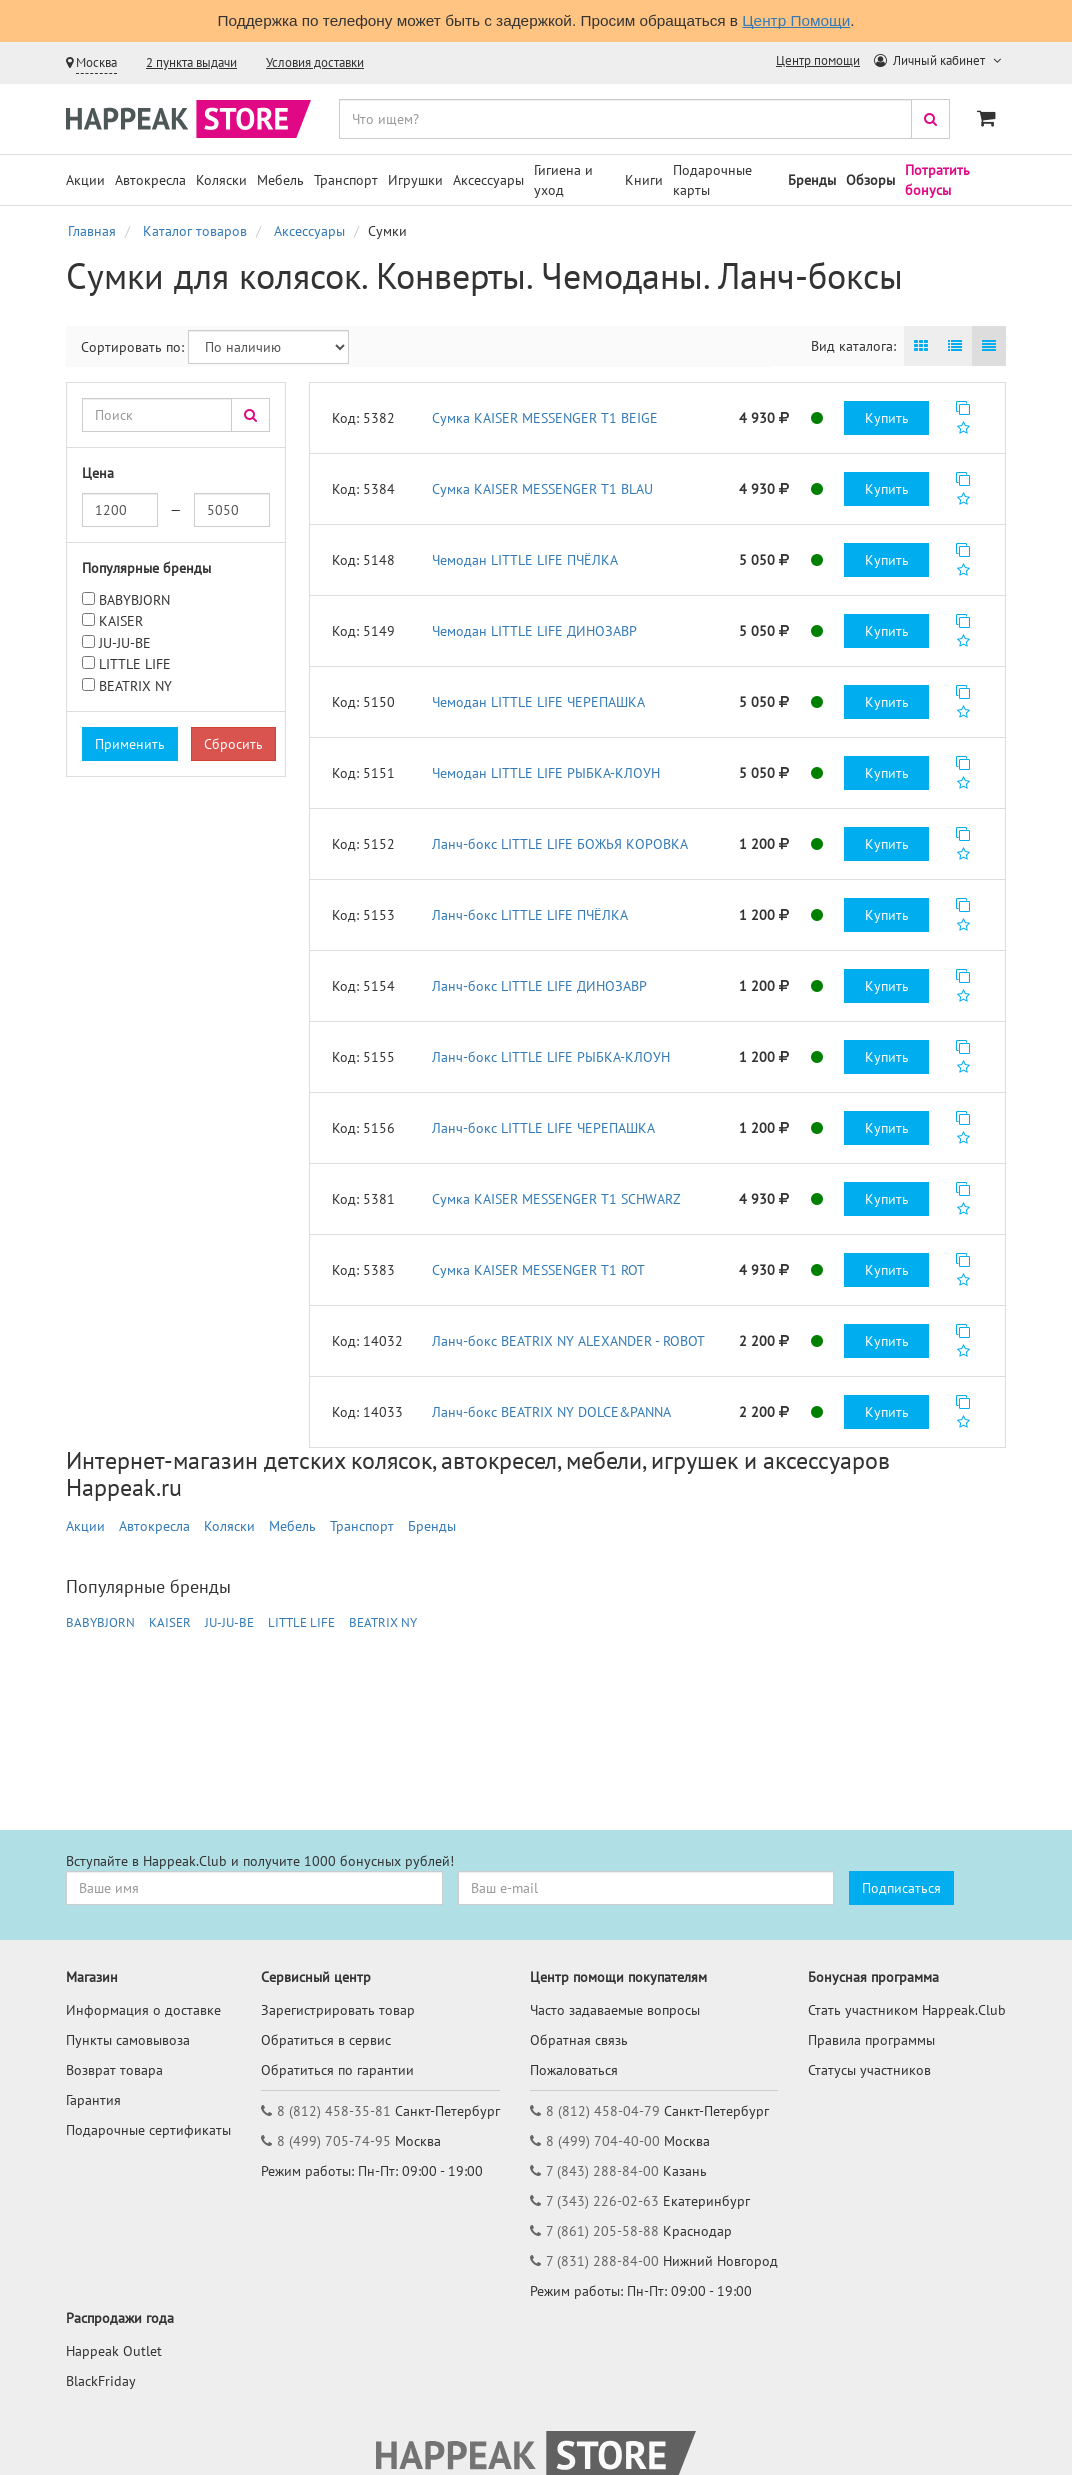 The image size is (1072, 2475). Describe the element at coordinates (96, 62) in the screenshot. I see `Москва` at that location.